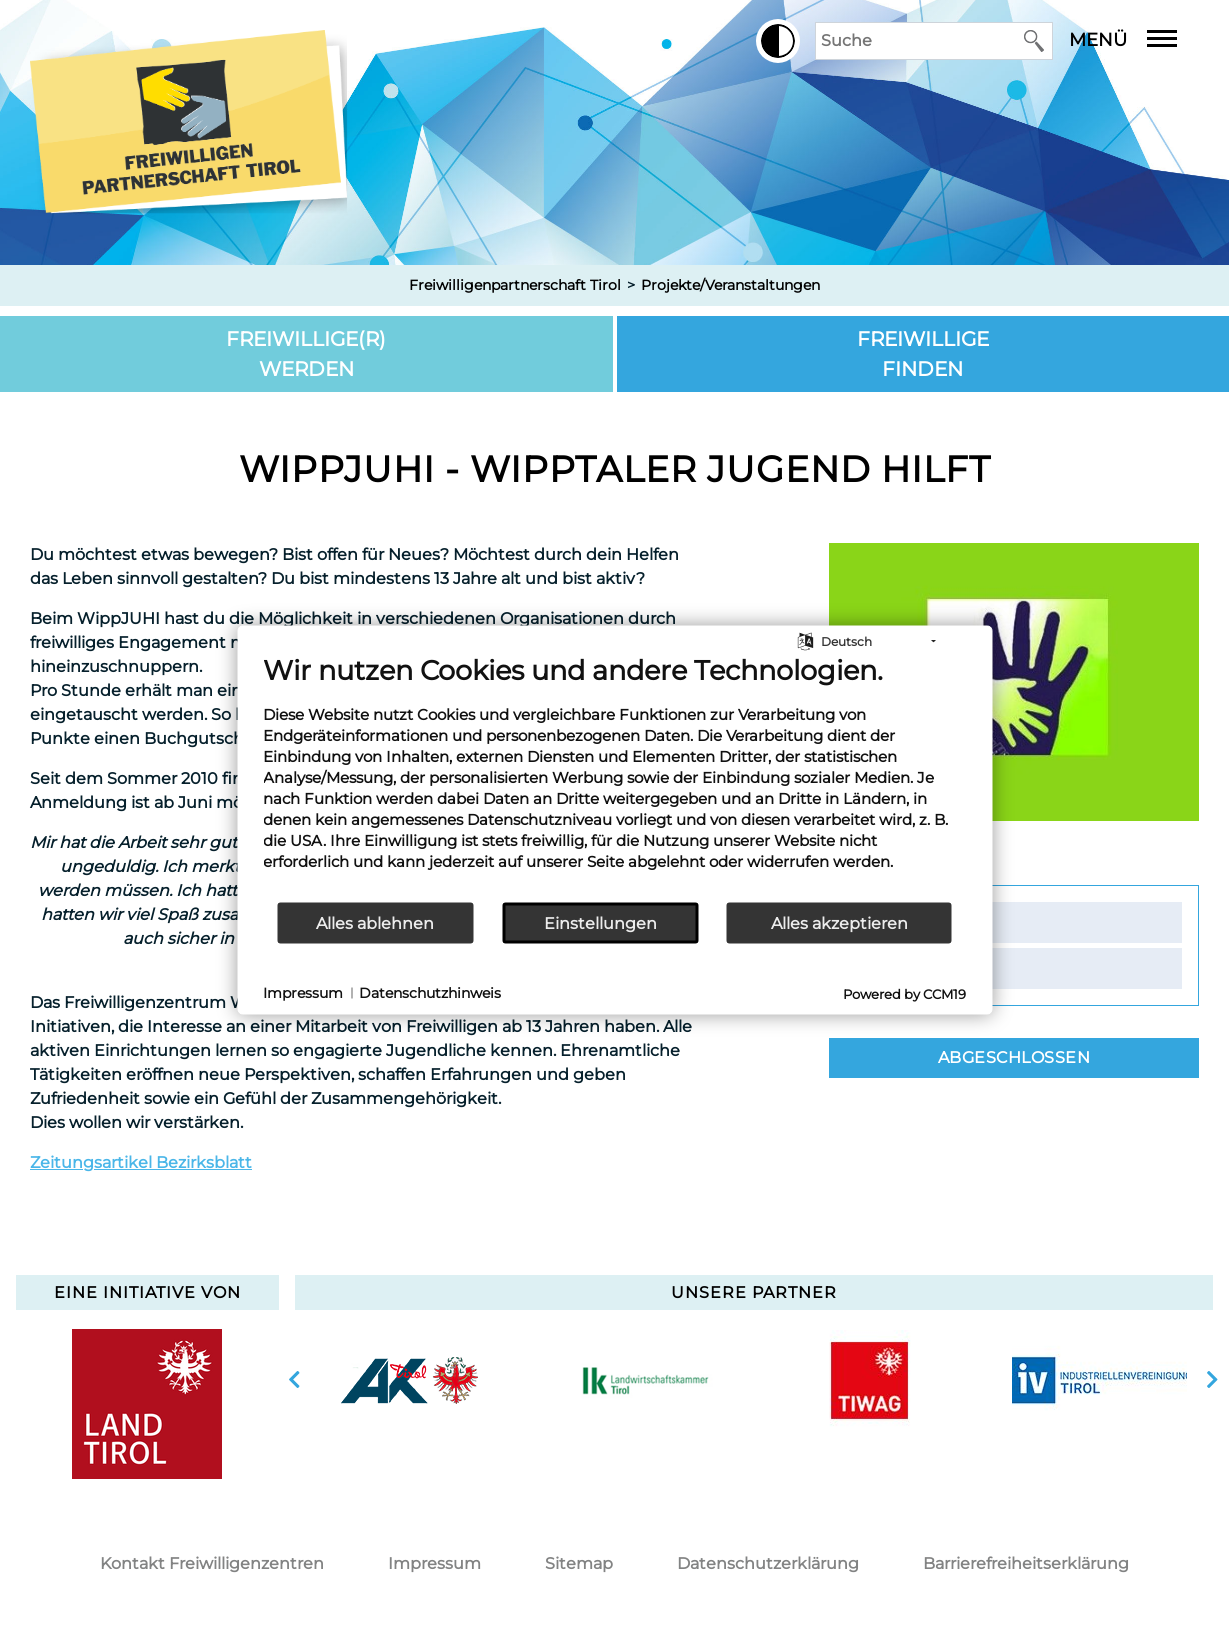  Describe the element at coordinates (212, 1563) in the screenshot. I see `Kontakt Freiwilligenzentren` at that location.